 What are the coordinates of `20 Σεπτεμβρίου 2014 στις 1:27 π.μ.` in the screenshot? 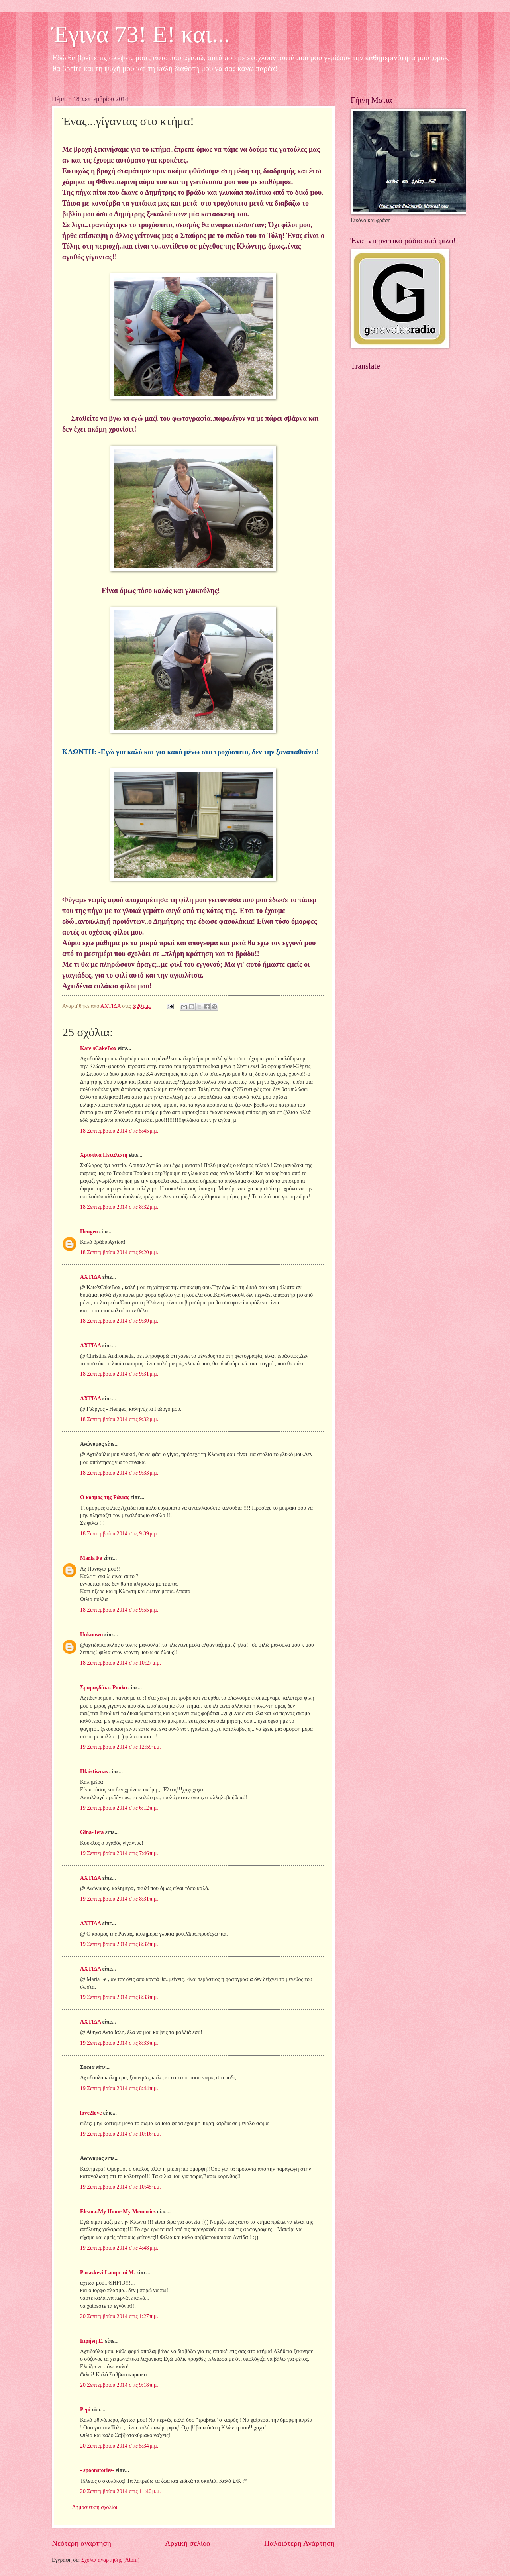 It's located at (119, 2316).